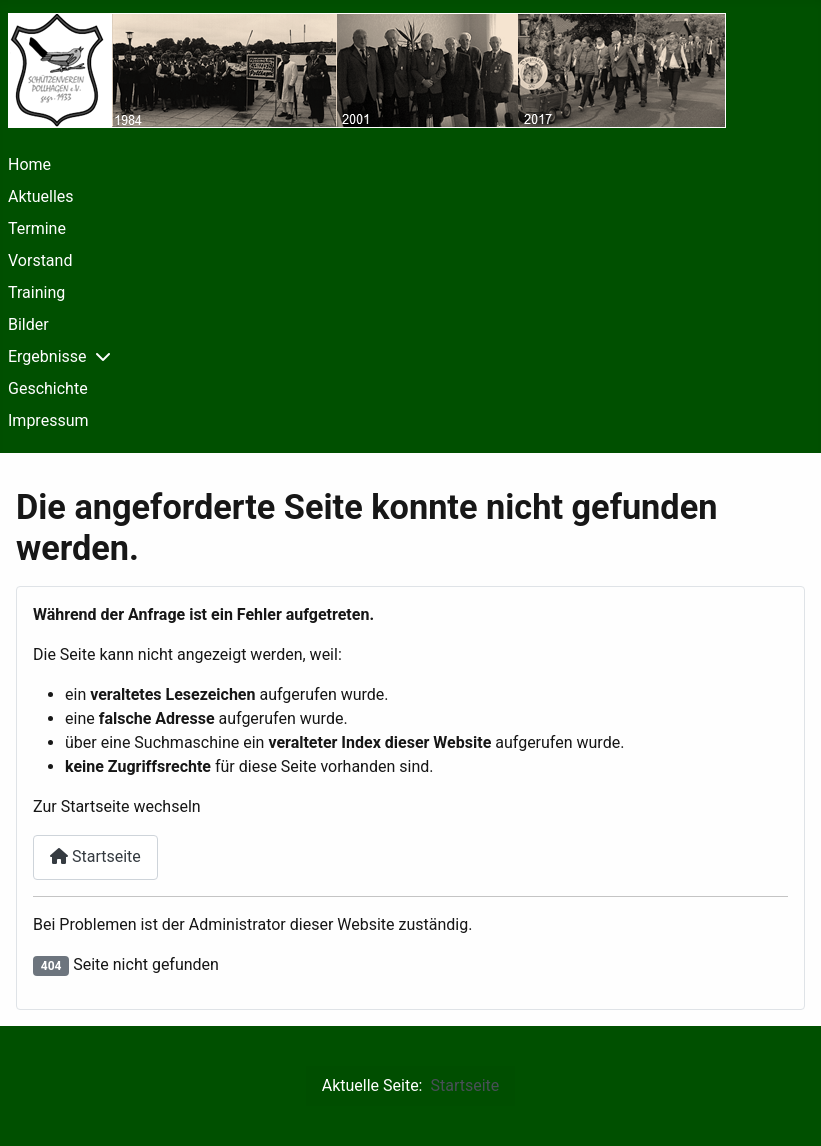 This screenshot has width=821, height=1146. I want to click on Training, so click(36, 292).